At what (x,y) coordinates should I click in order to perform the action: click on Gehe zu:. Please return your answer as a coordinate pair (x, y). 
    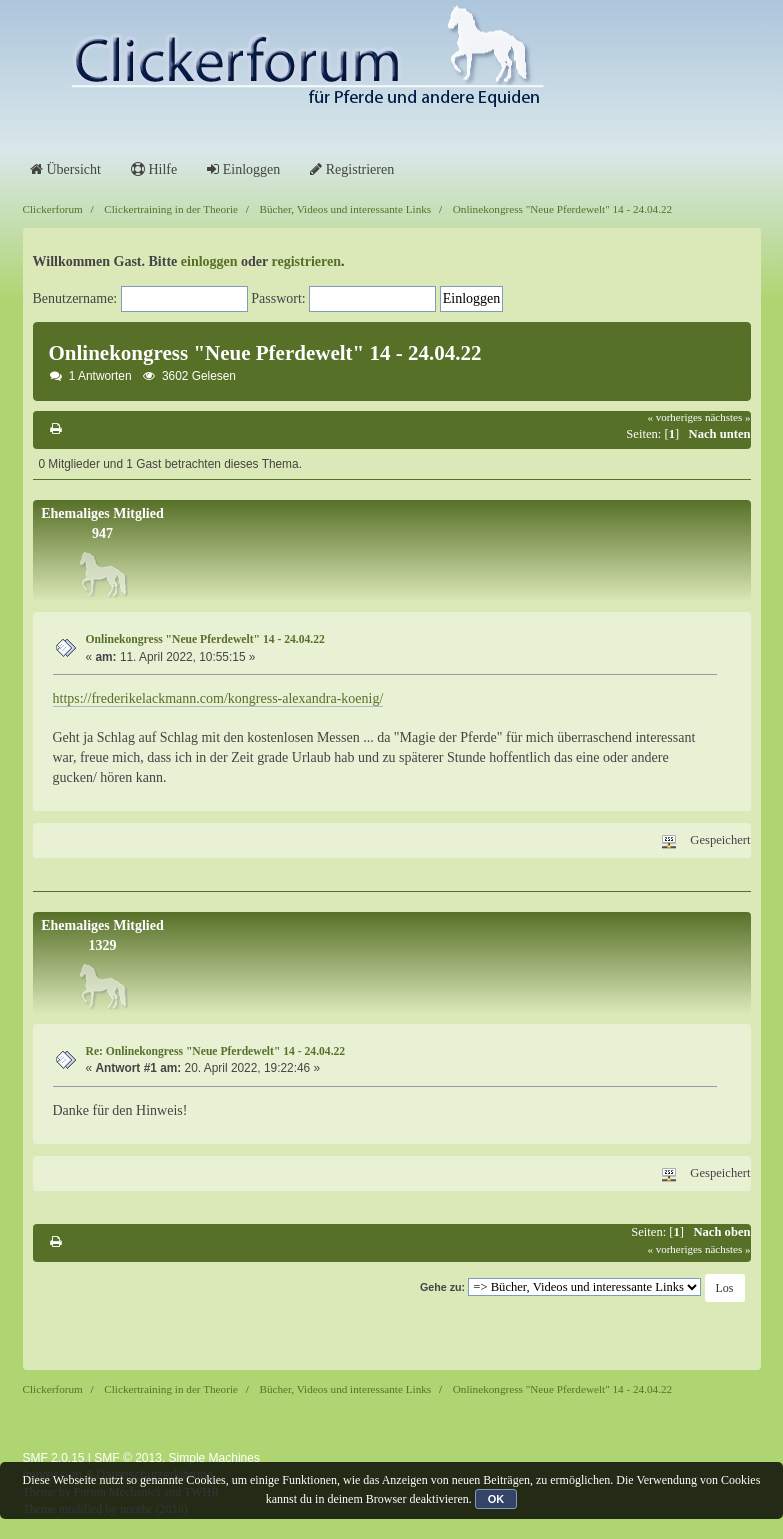
    Looking at the image, I should click on (442, 1287).